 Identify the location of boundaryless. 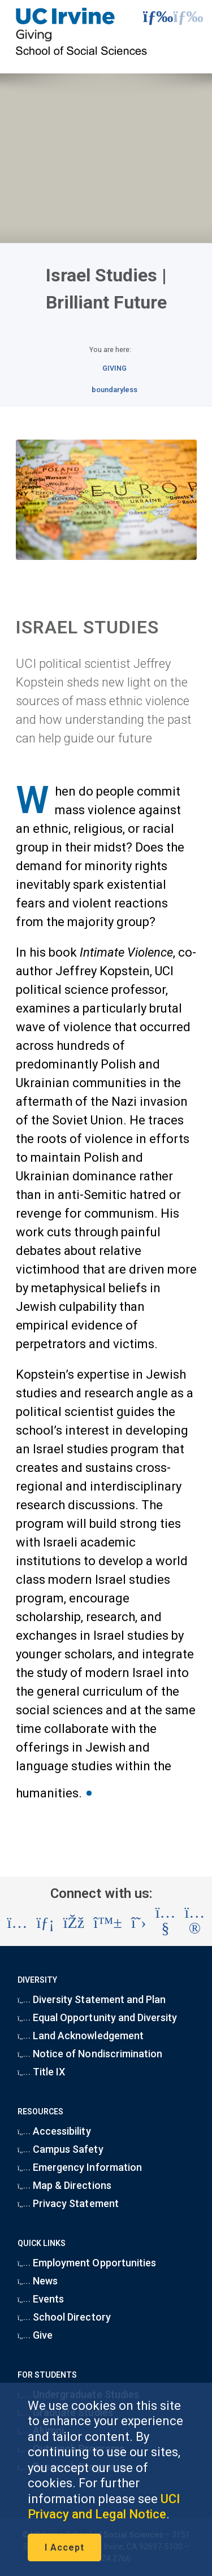
(114, 389).